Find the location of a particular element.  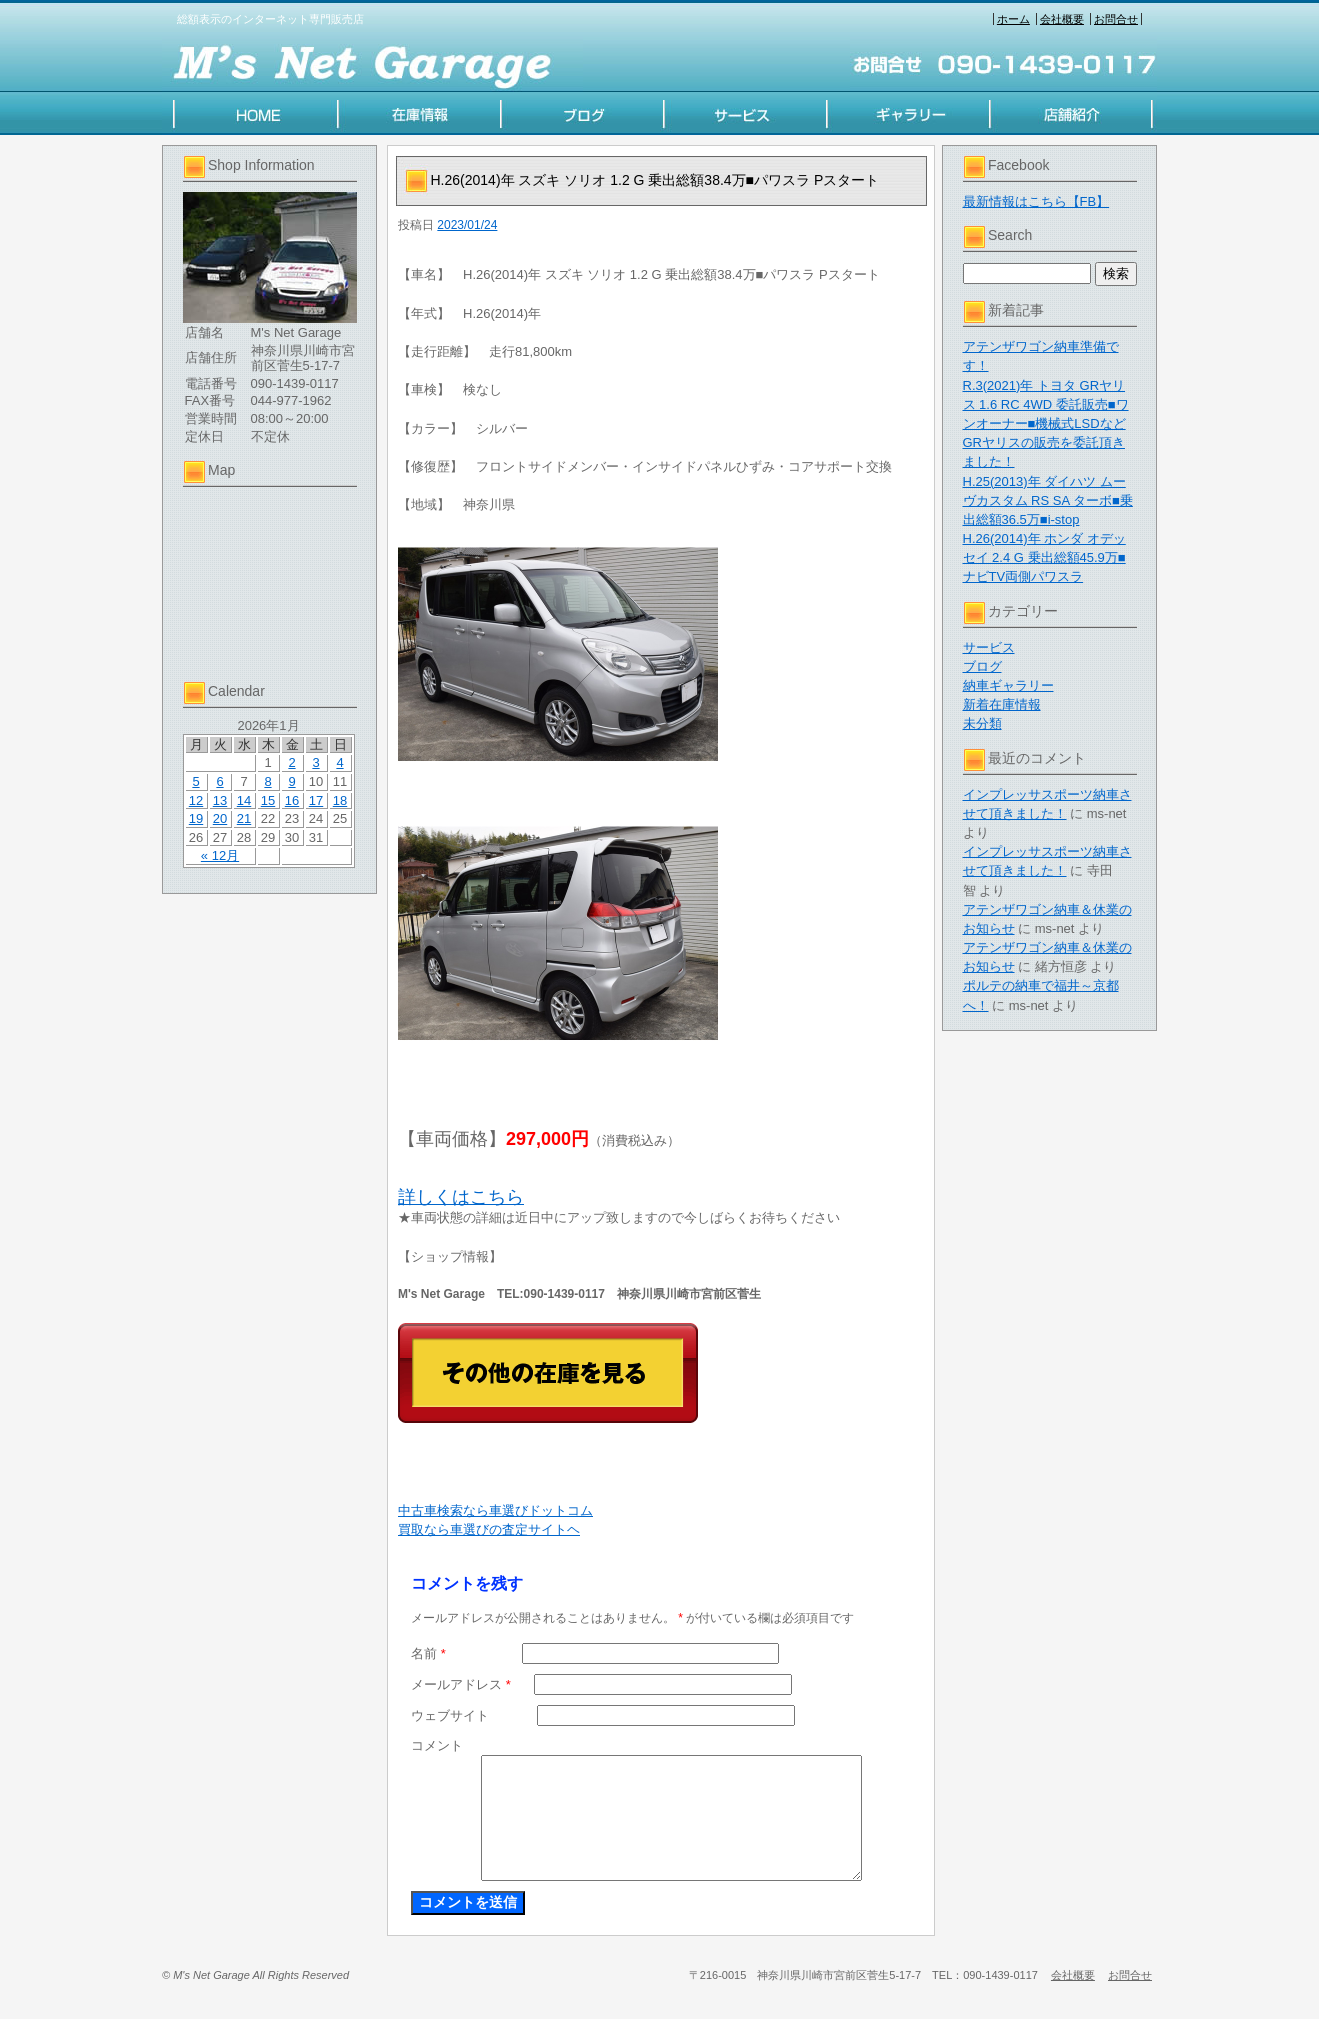

ウェブサイト is located at coordinates (450, 1715).